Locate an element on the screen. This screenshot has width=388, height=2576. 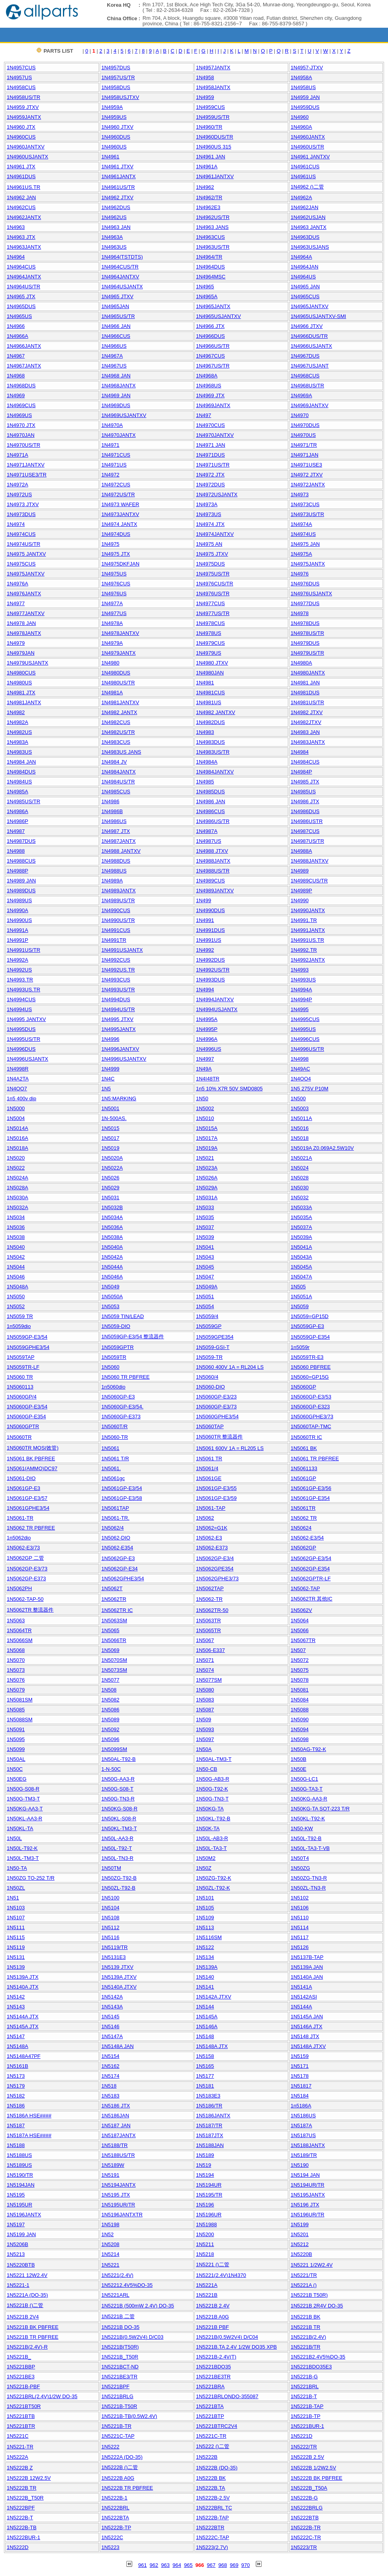
1N50B is located at coordinates (298, 1759).